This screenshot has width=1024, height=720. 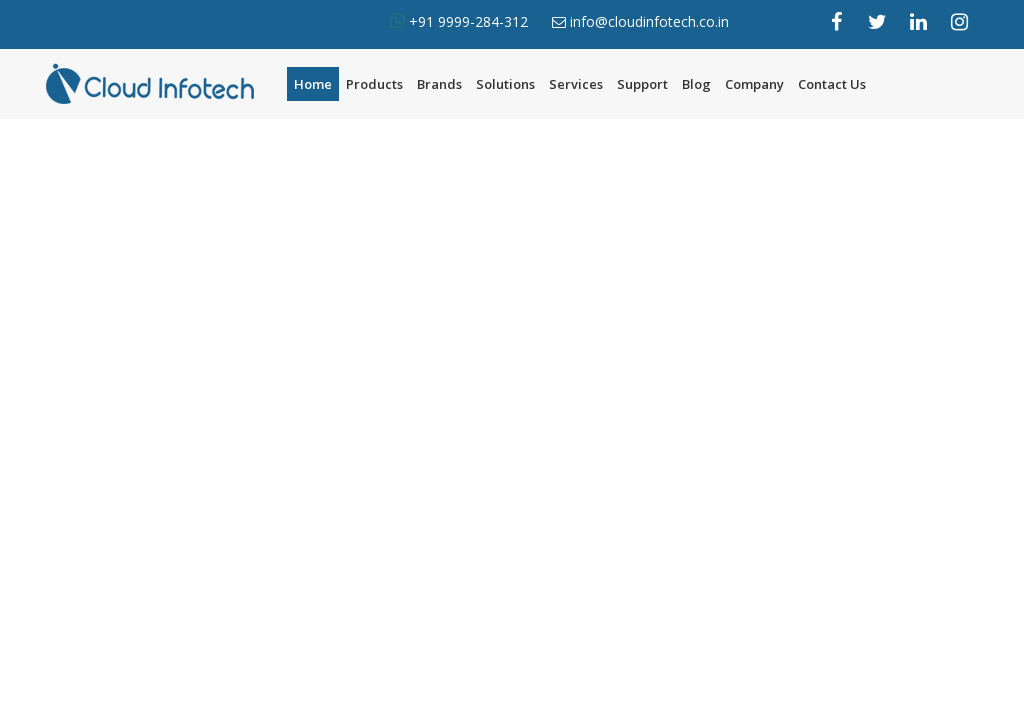 What do you see at coordinates (439, 84) in the screenshot?
I see `Brands` at bounding box center [439, 84].